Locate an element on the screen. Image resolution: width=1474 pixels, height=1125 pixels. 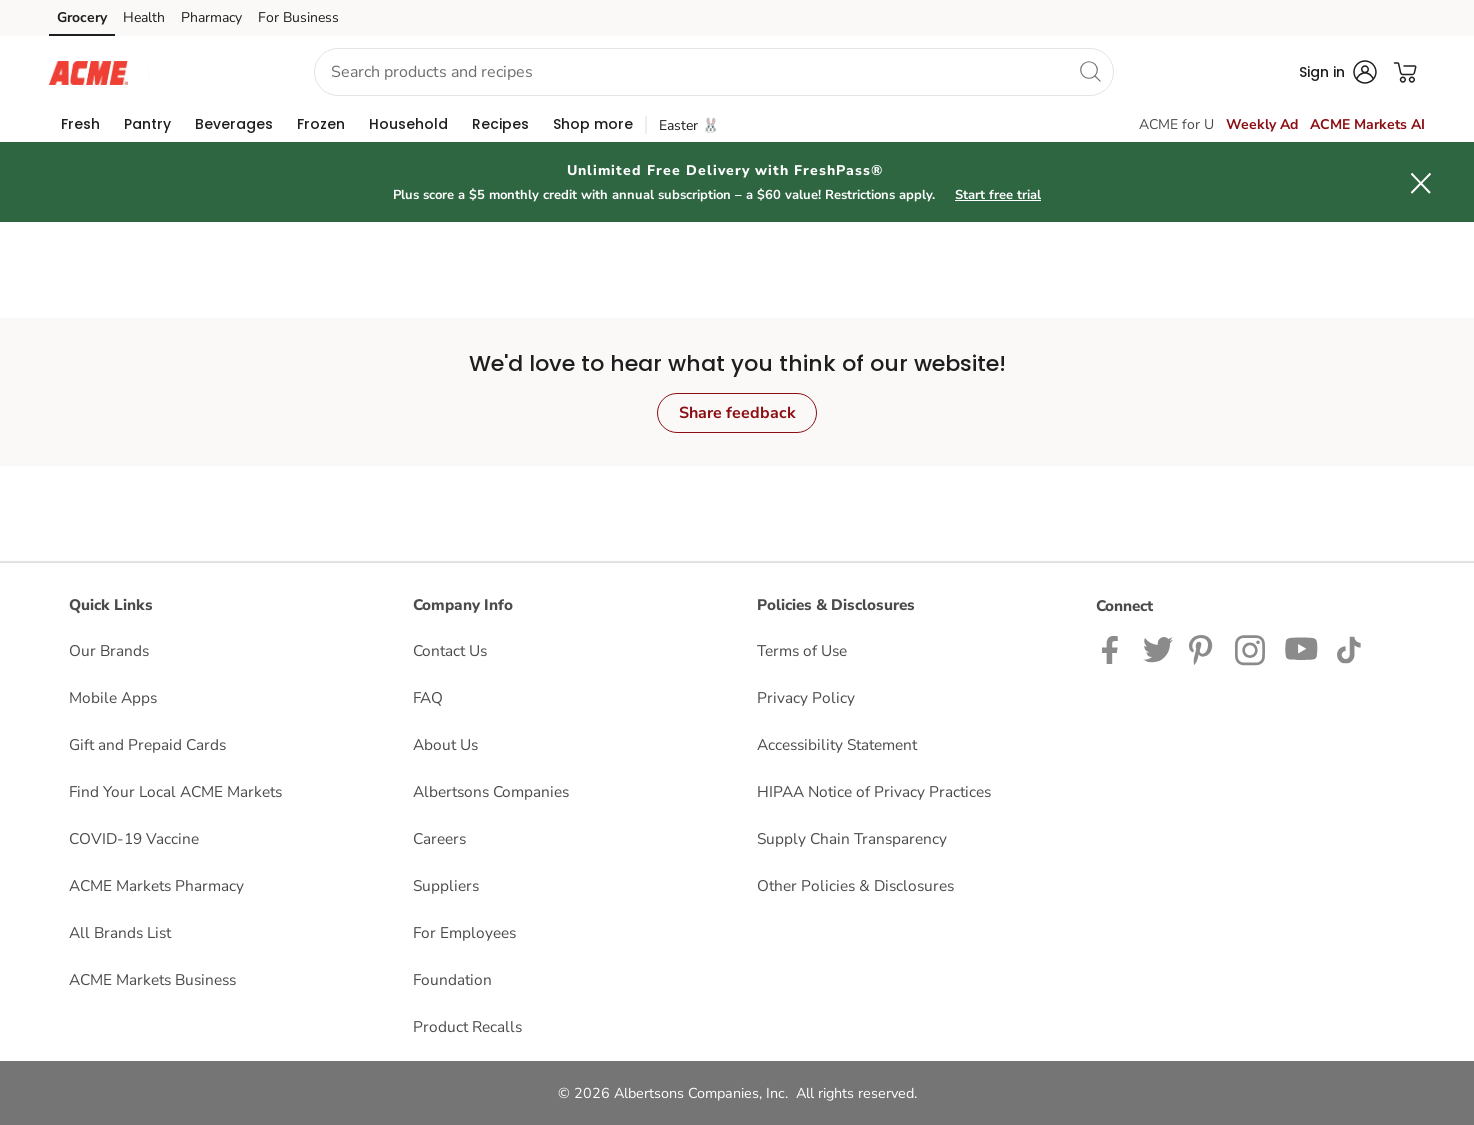
COVID-19 Vaccine is located at coordinates (134, 838).